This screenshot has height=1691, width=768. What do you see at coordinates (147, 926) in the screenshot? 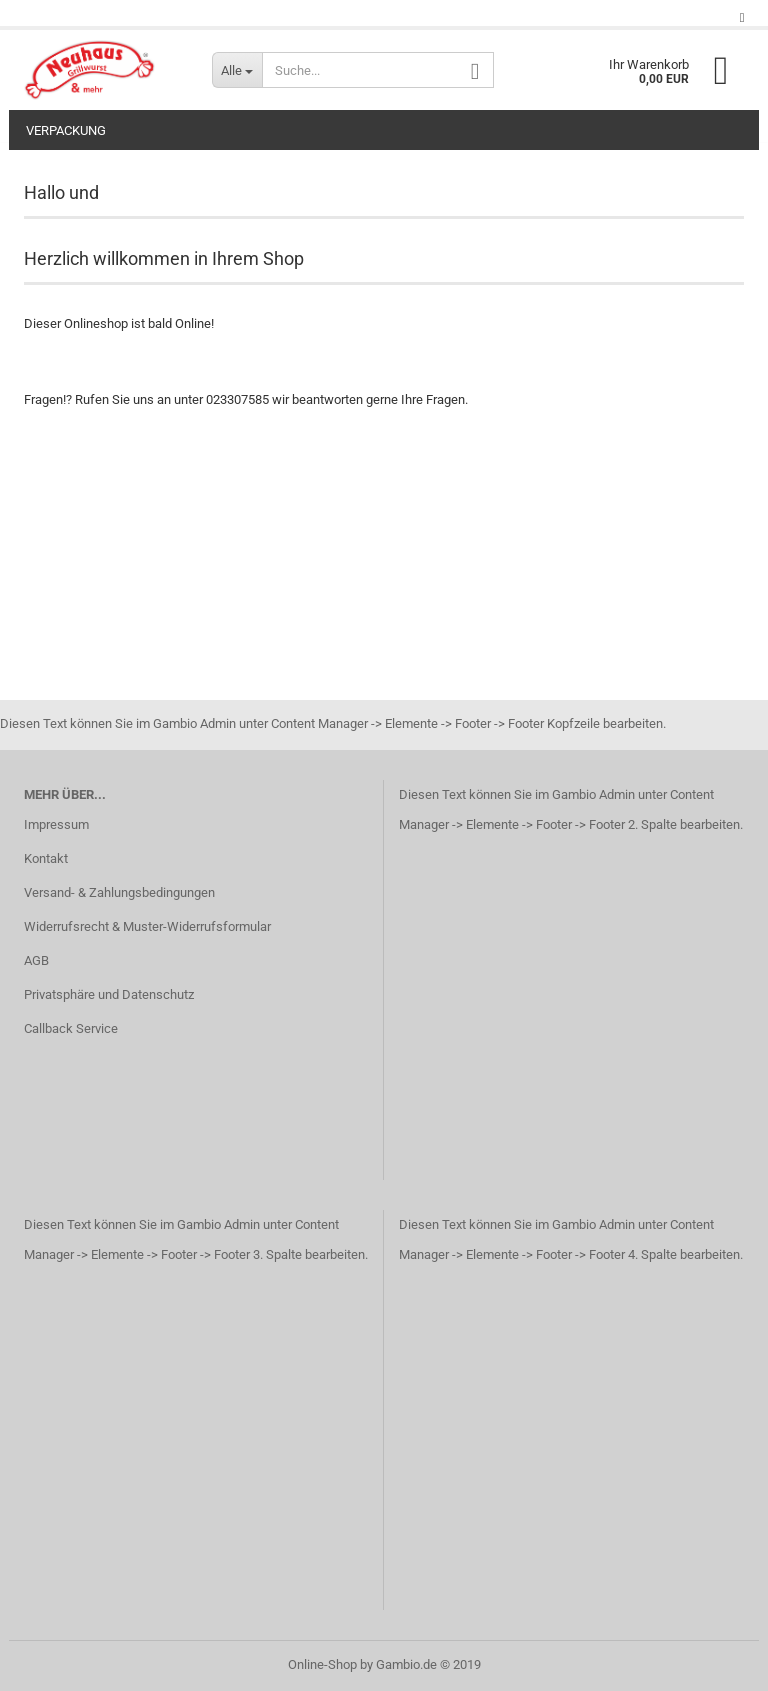
I see `Widerrufsrecht & Muster-Widerrufsformular` at bounding box center [147, 926].